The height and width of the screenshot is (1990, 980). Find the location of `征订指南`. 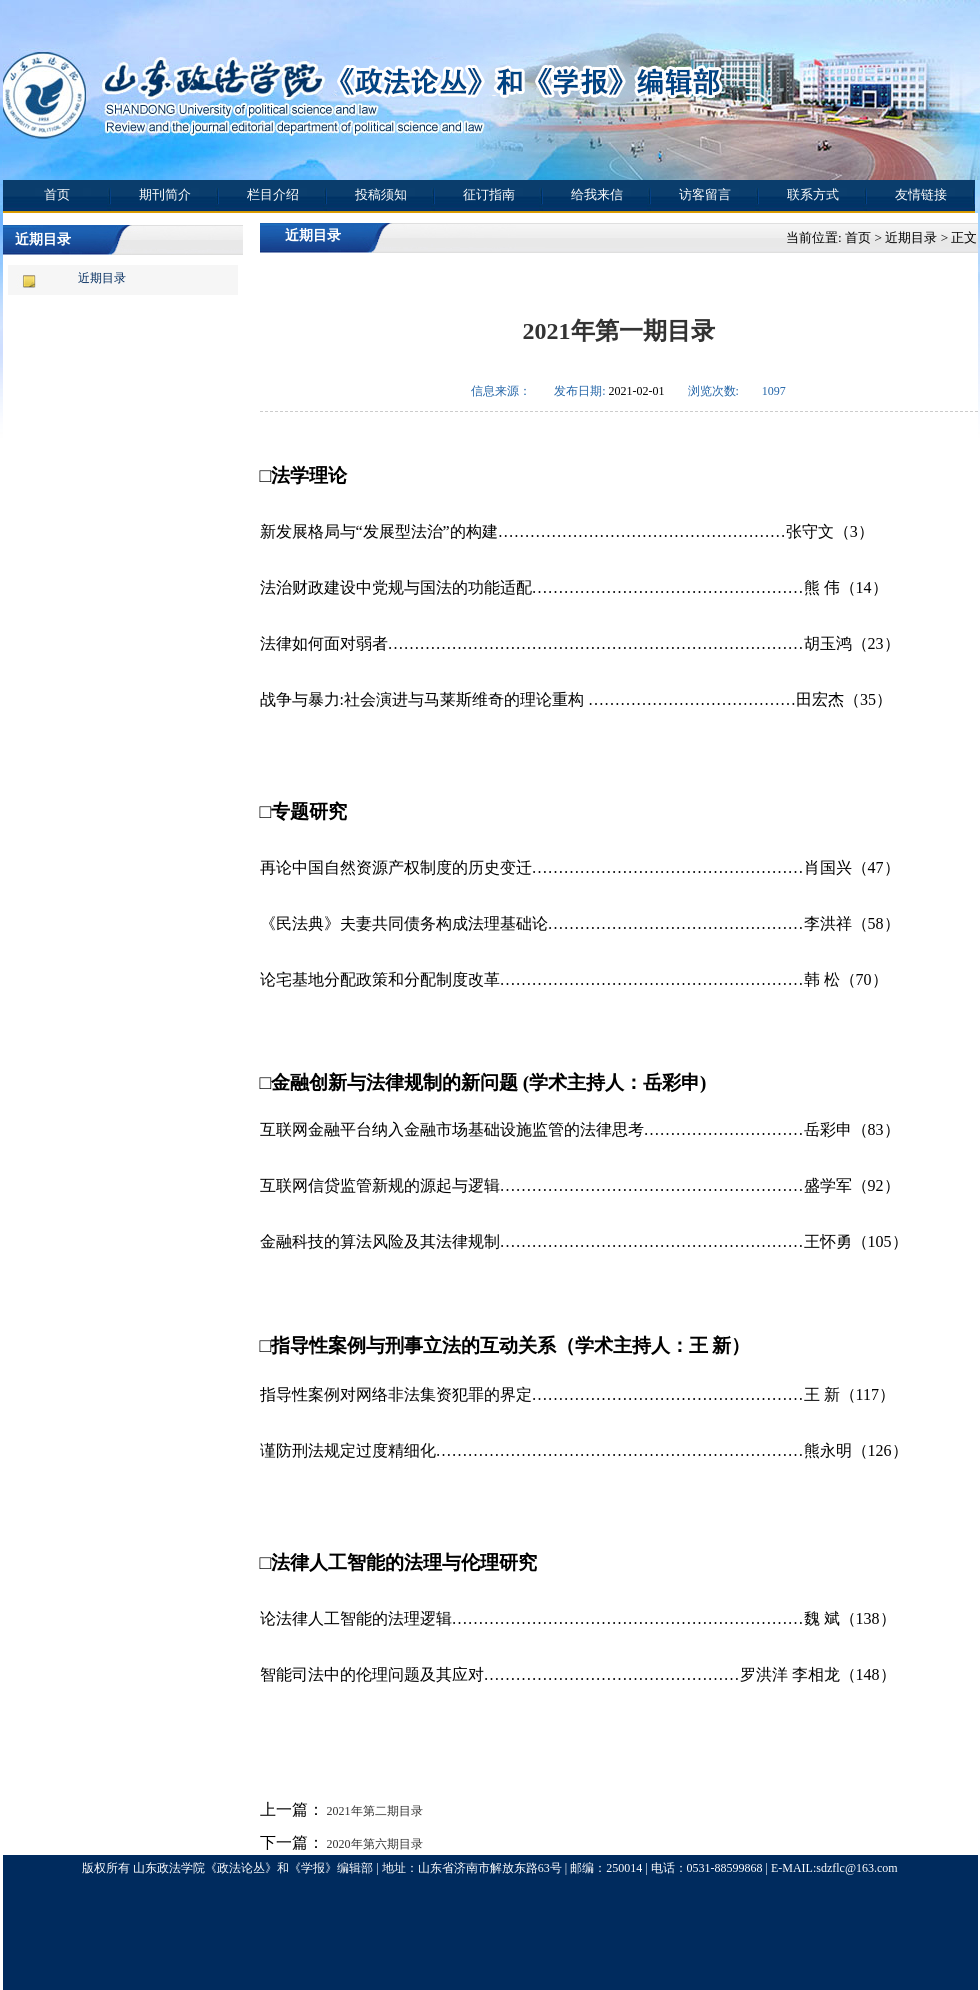

征订指南 is located at coordinates (489, 194).